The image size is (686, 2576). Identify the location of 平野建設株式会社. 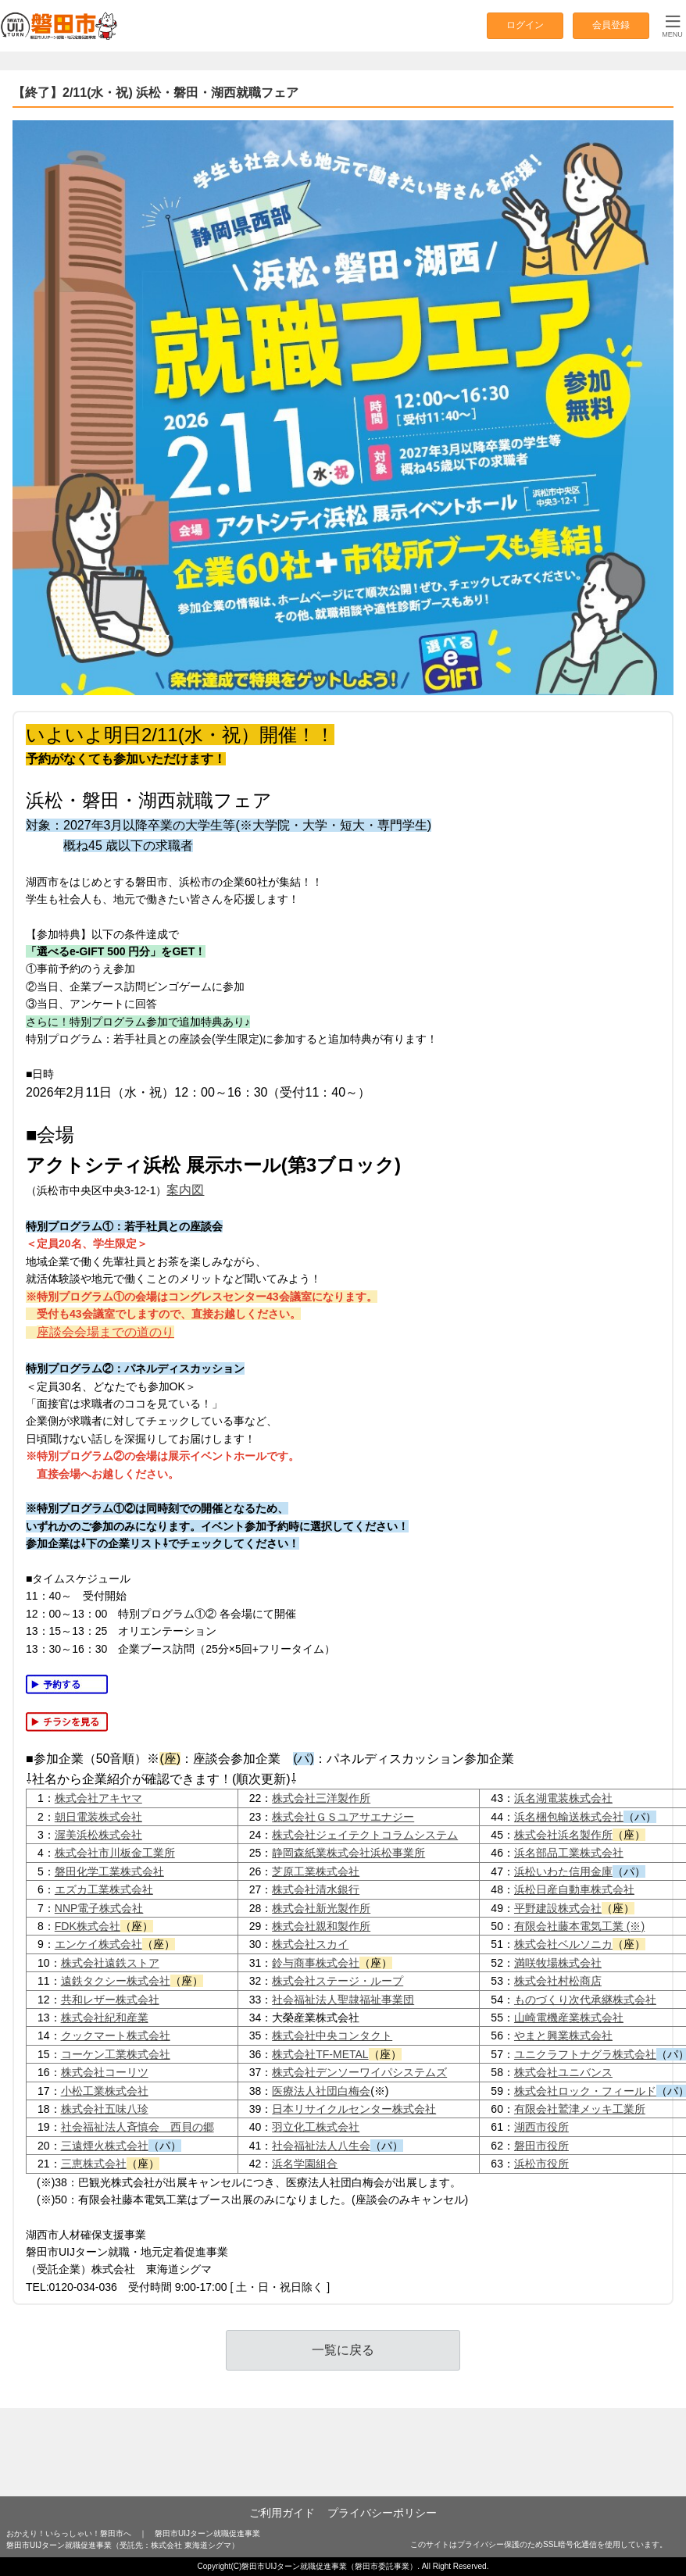
(558, 1908).